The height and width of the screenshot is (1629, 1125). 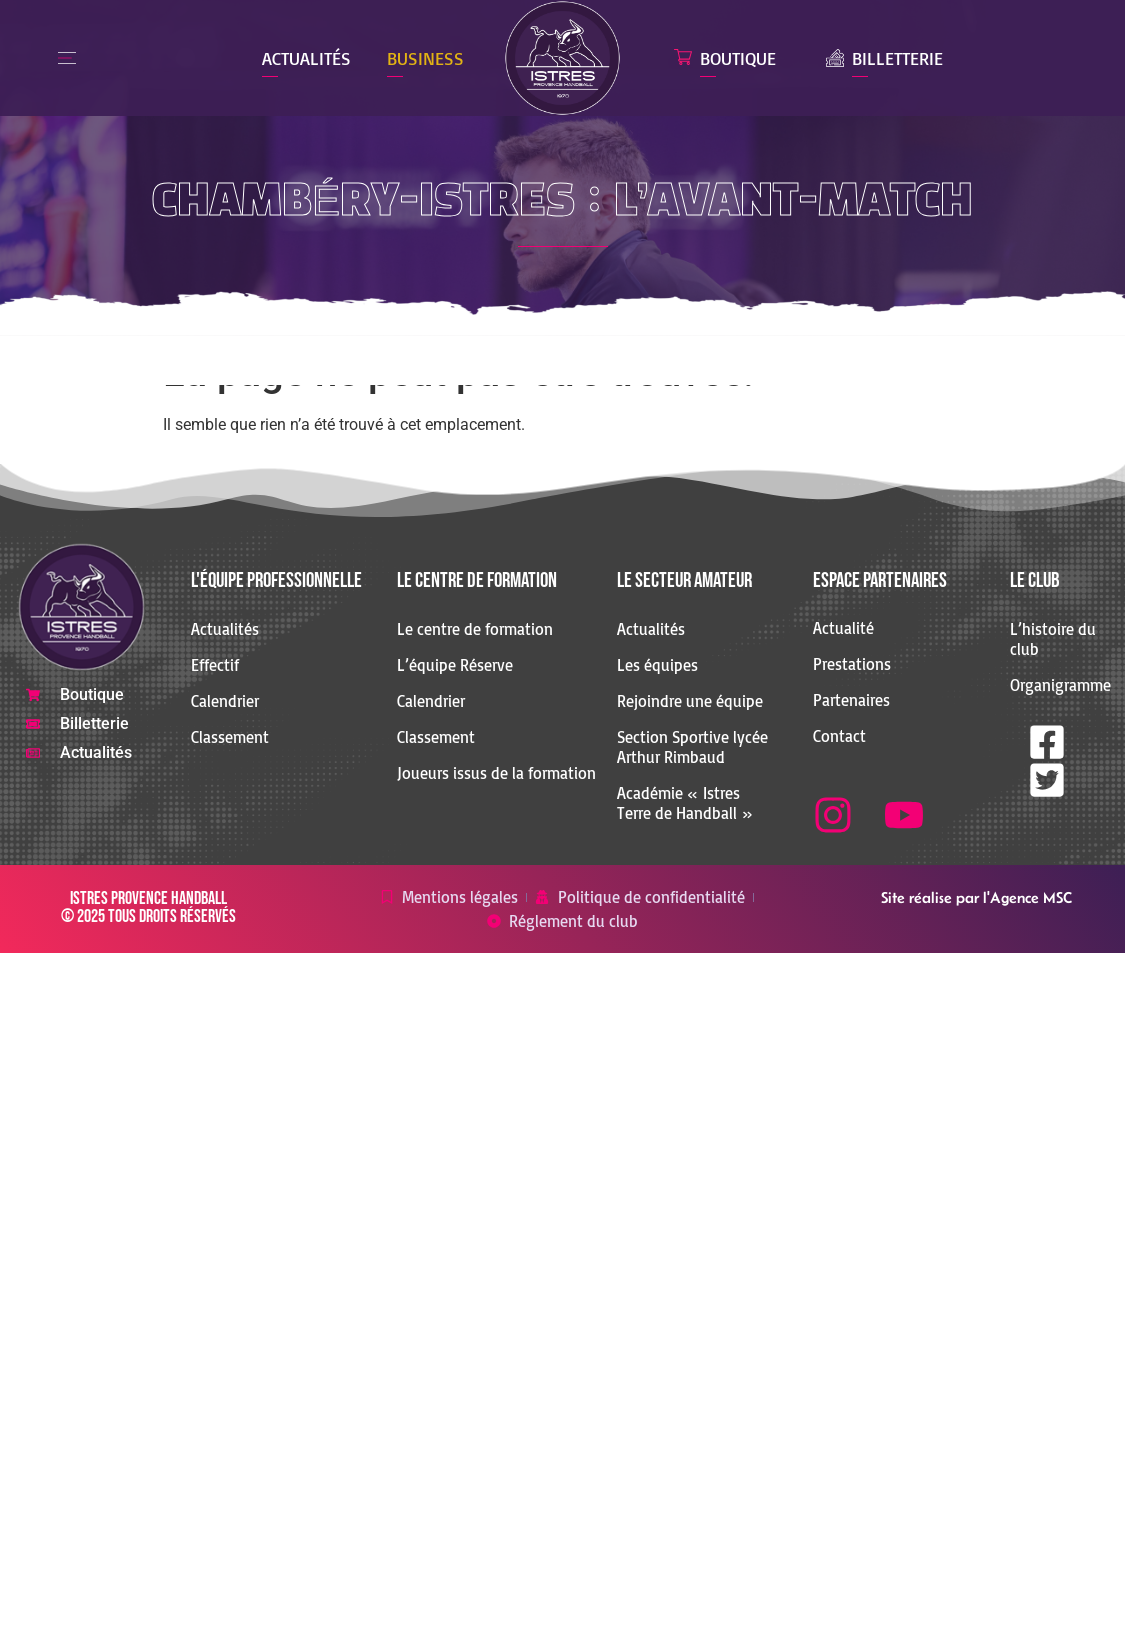 I want to click on Billetterie, so click(x=897, y=58).